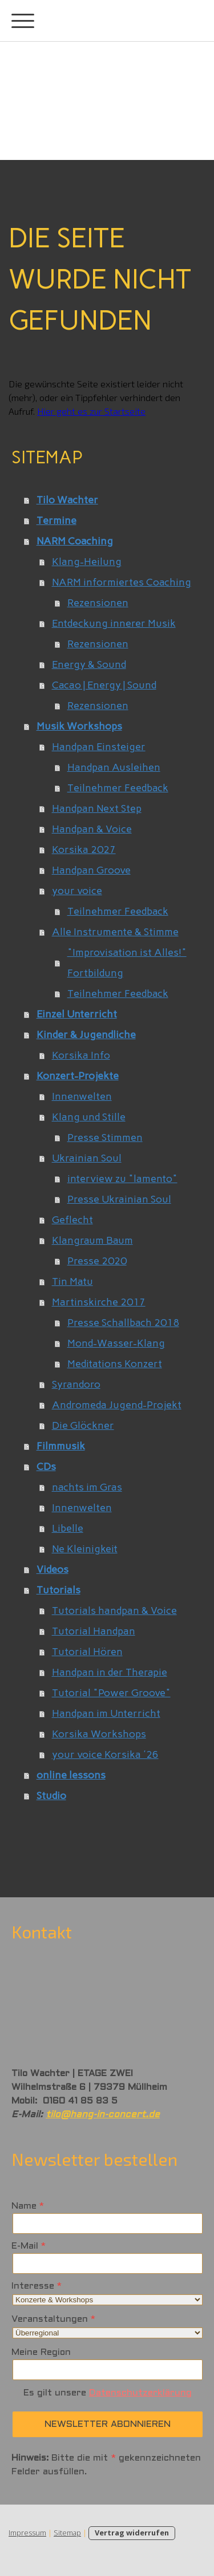 The width and height of the screenshot is (214, 2576). What do you see at coordinates (27, 2532) in the screenshot?
I see `Impressum` at bounding box center [27, 2532].